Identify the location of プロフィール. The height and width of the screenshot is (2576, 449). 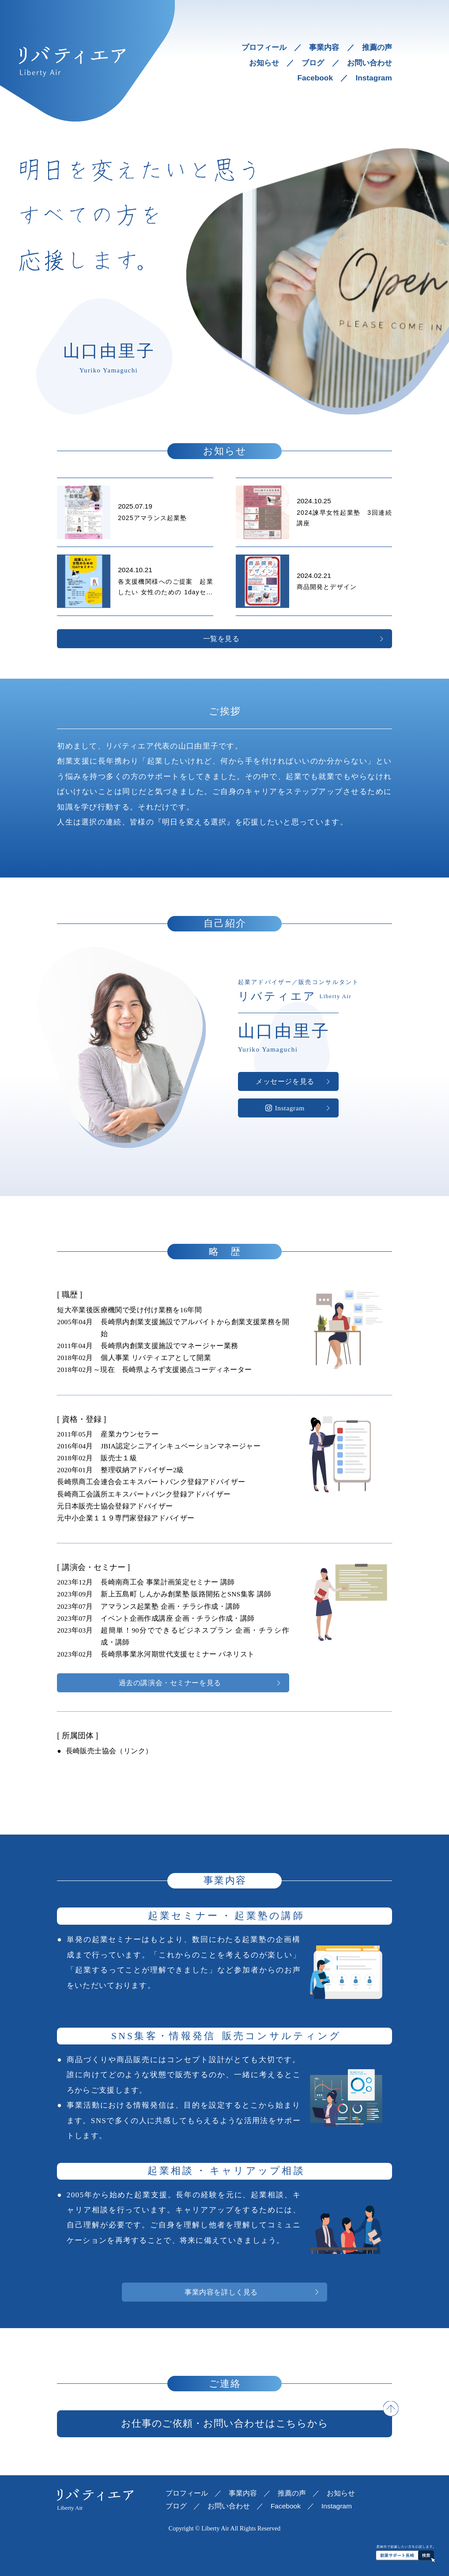
(264, 47).